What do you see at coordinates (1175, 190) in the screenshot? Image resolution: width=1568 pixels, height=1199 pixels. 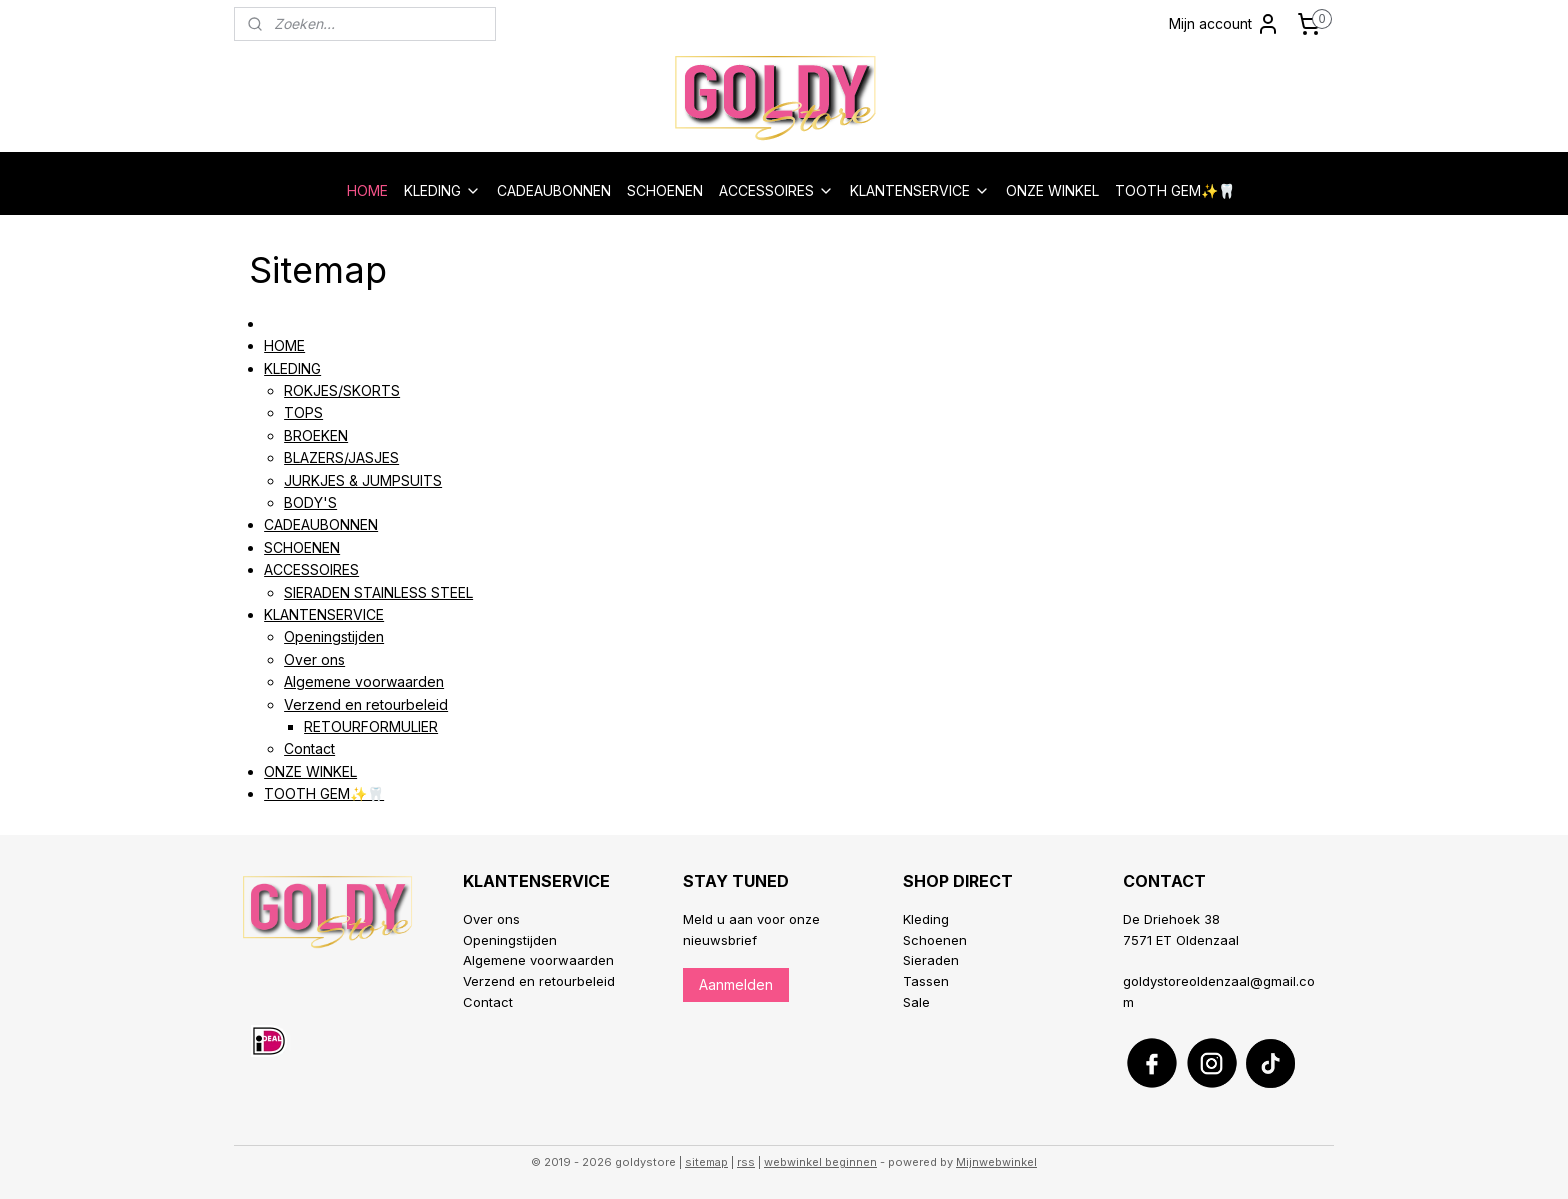 I see `TOOTH GEM✨🦷` at bounding box center [1175, 190].